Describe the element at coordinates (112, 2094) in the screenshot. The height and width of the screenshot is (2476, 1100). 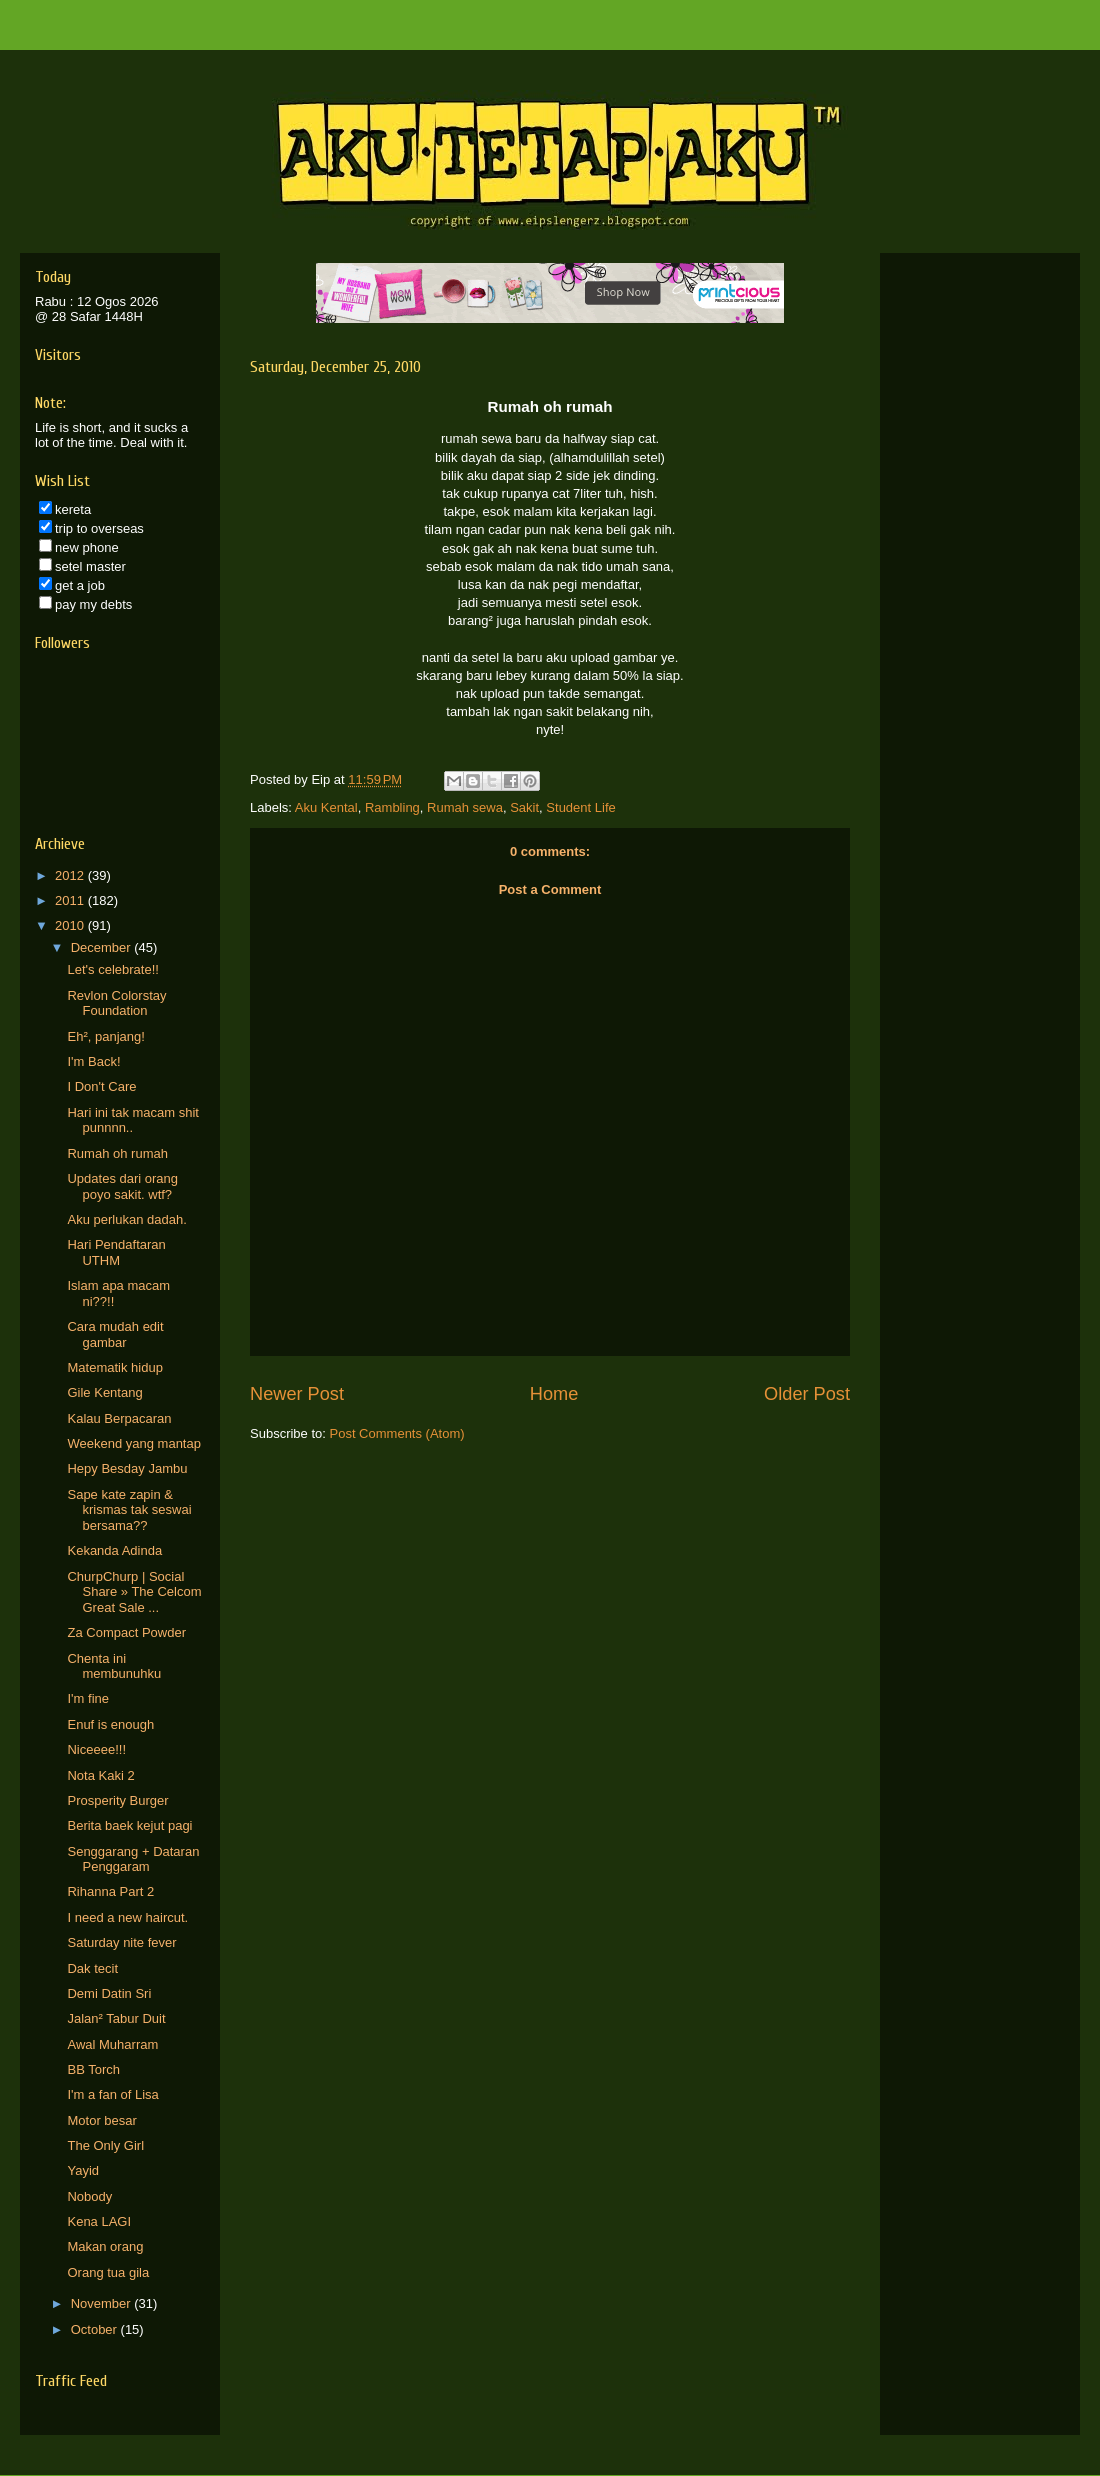
I see `I'm a fan of Lisa` at that location.